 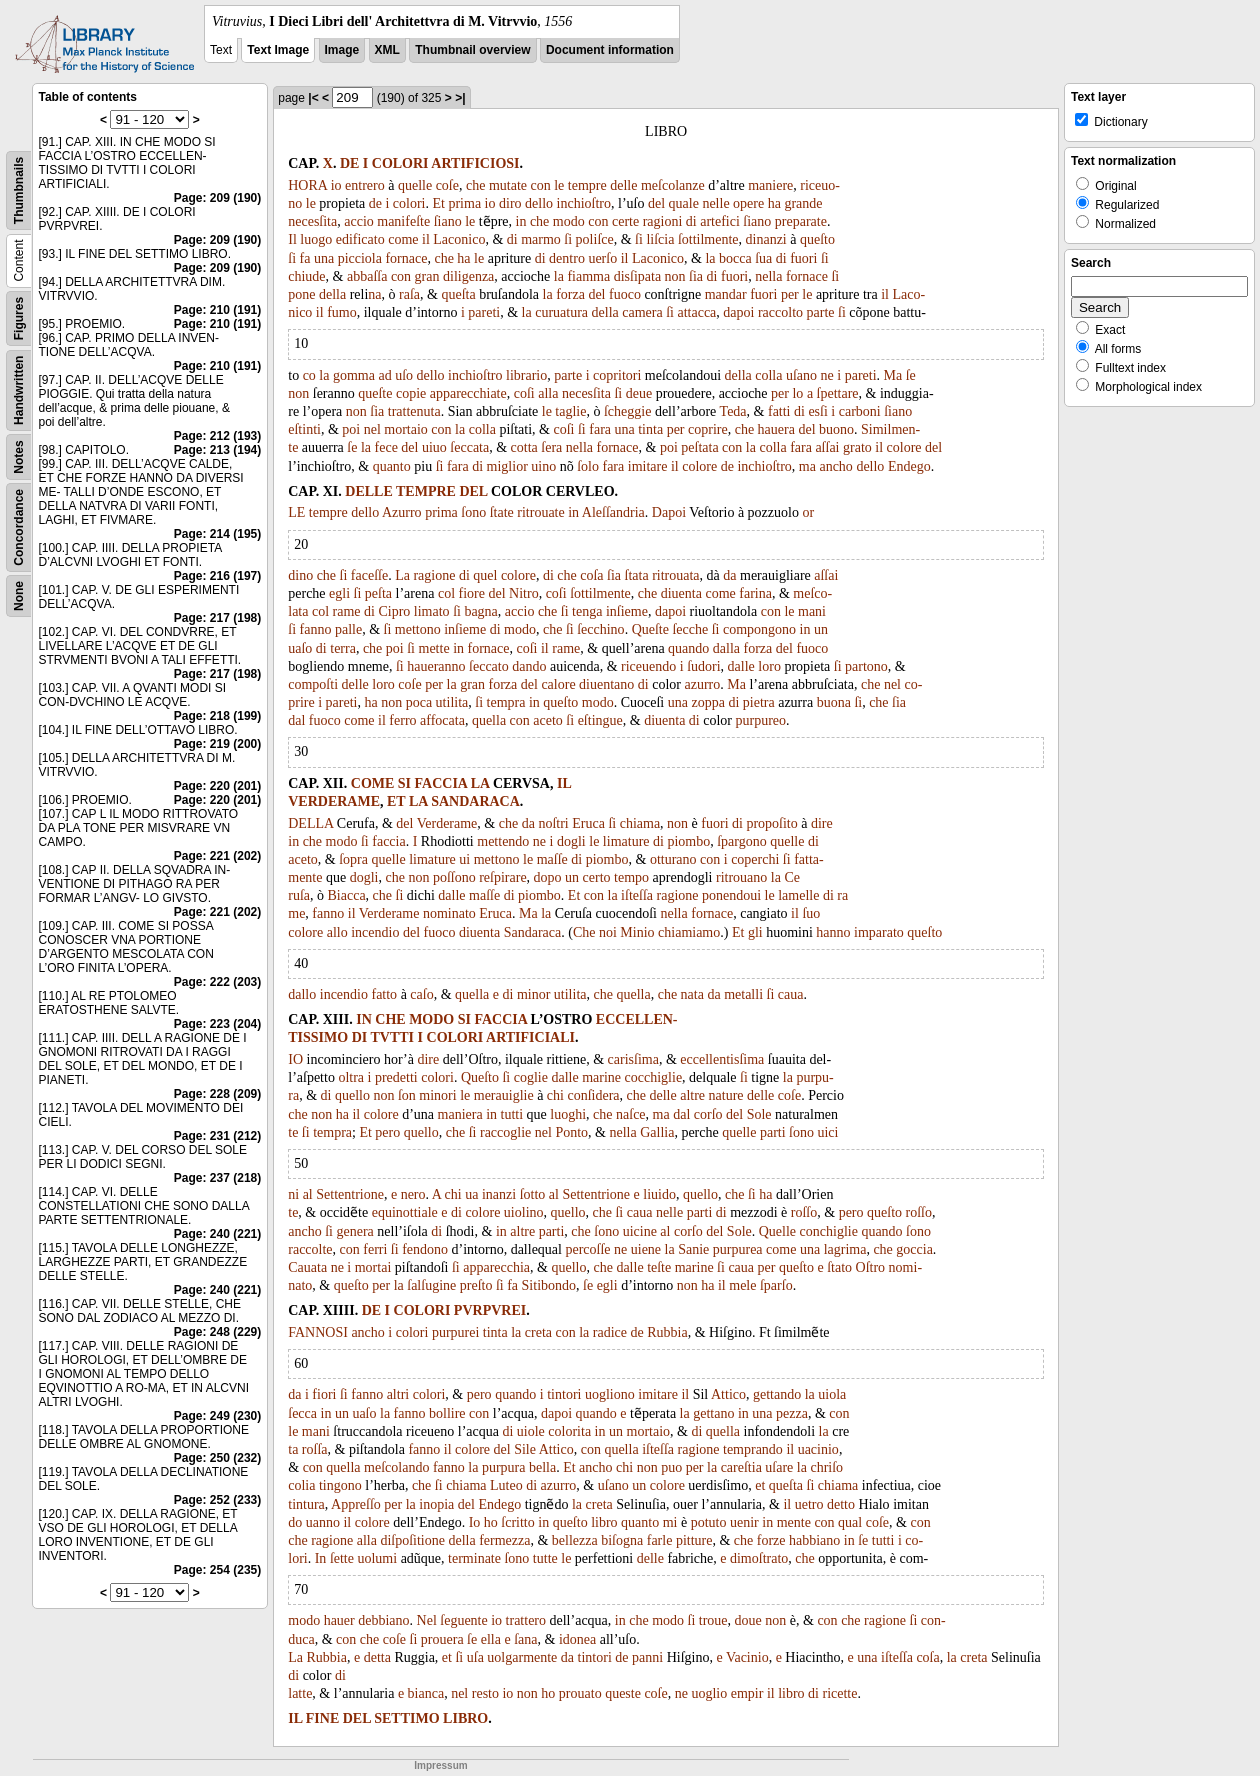 I want to click on Image, so click(x=342, y=50).